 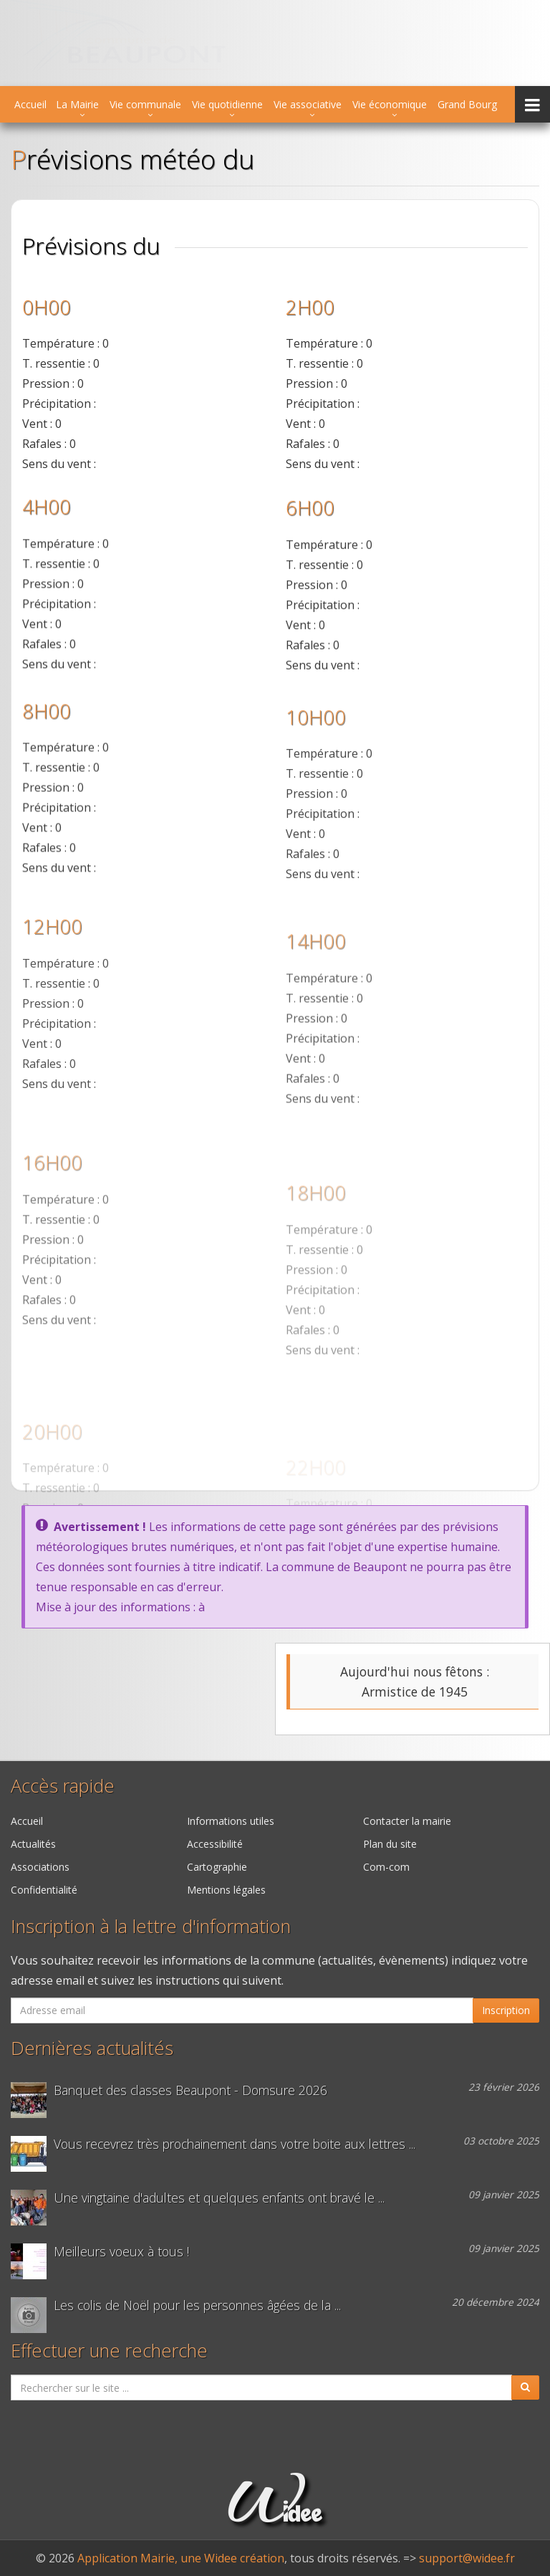 What do you see at coordinates (506, 2010) in the screenshot?
I see `Inscription` at bounding box center [506, 2010].